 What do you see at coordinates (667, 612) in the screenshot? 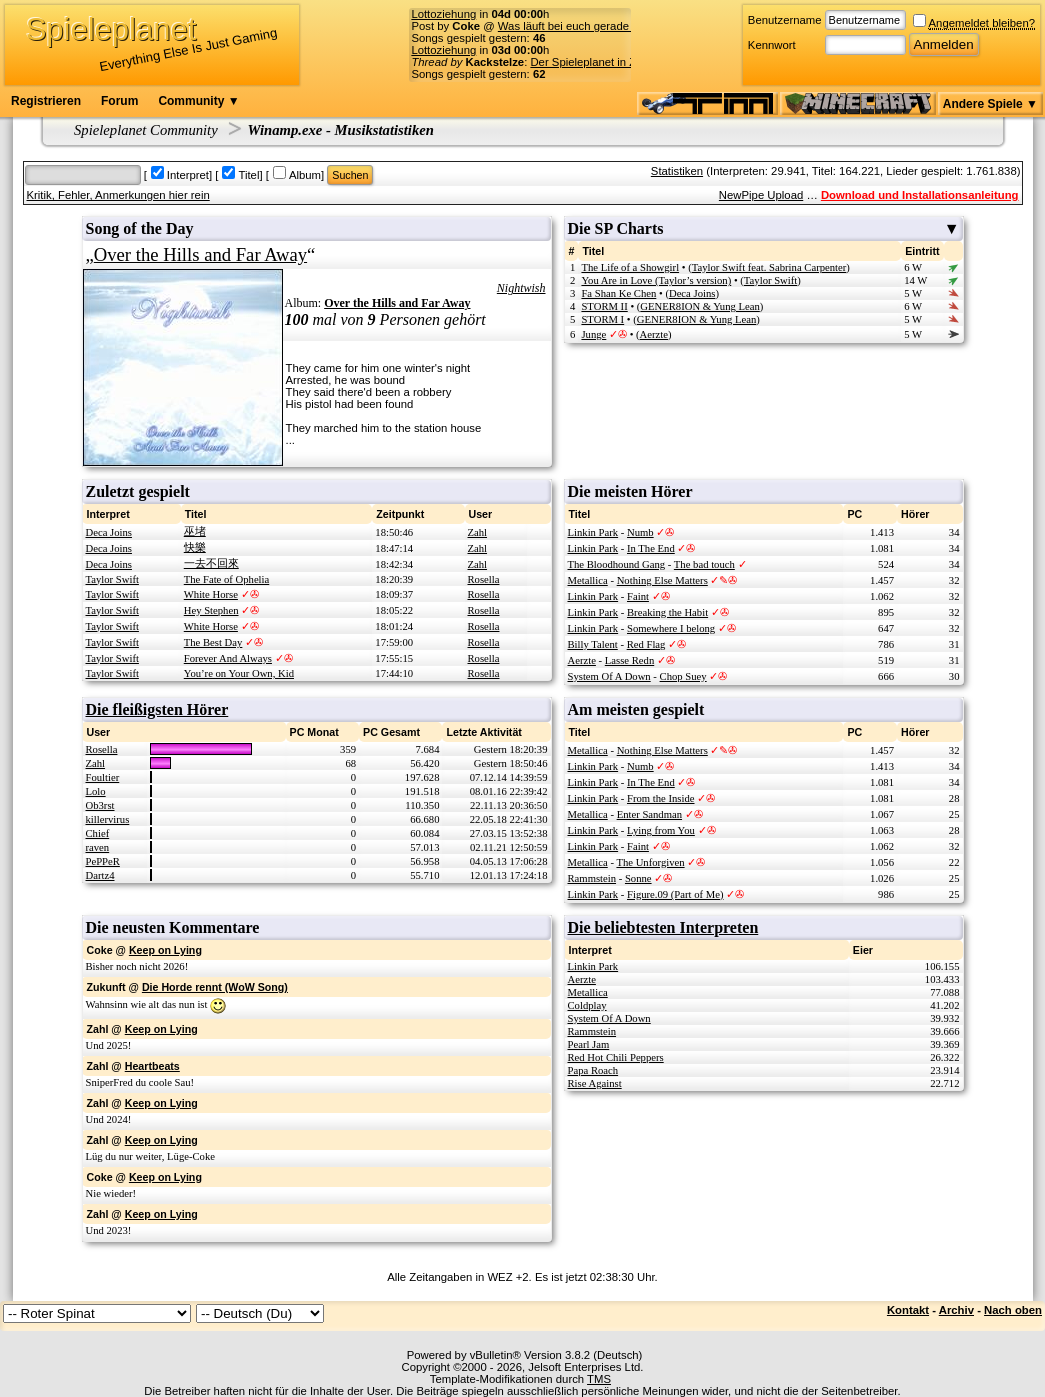
I see `Breaking the Habit` at bounding box center [667, 612].